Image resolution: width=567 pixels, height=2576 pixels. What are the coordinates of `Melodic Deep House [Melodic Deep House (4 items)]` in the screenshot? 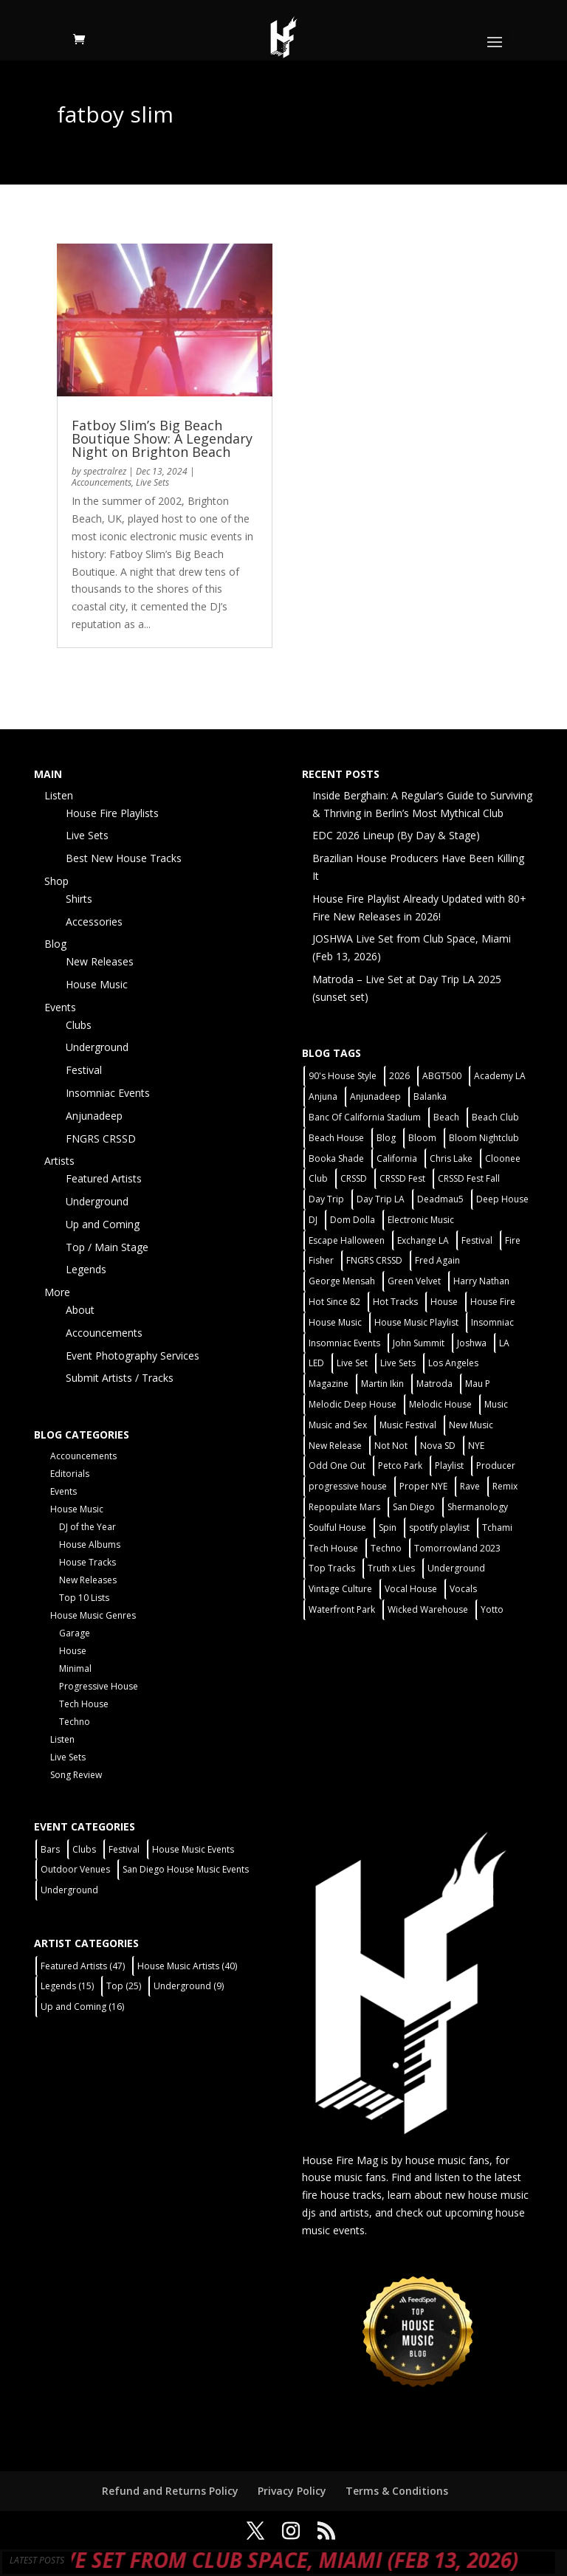 It's located at (352, 1404).